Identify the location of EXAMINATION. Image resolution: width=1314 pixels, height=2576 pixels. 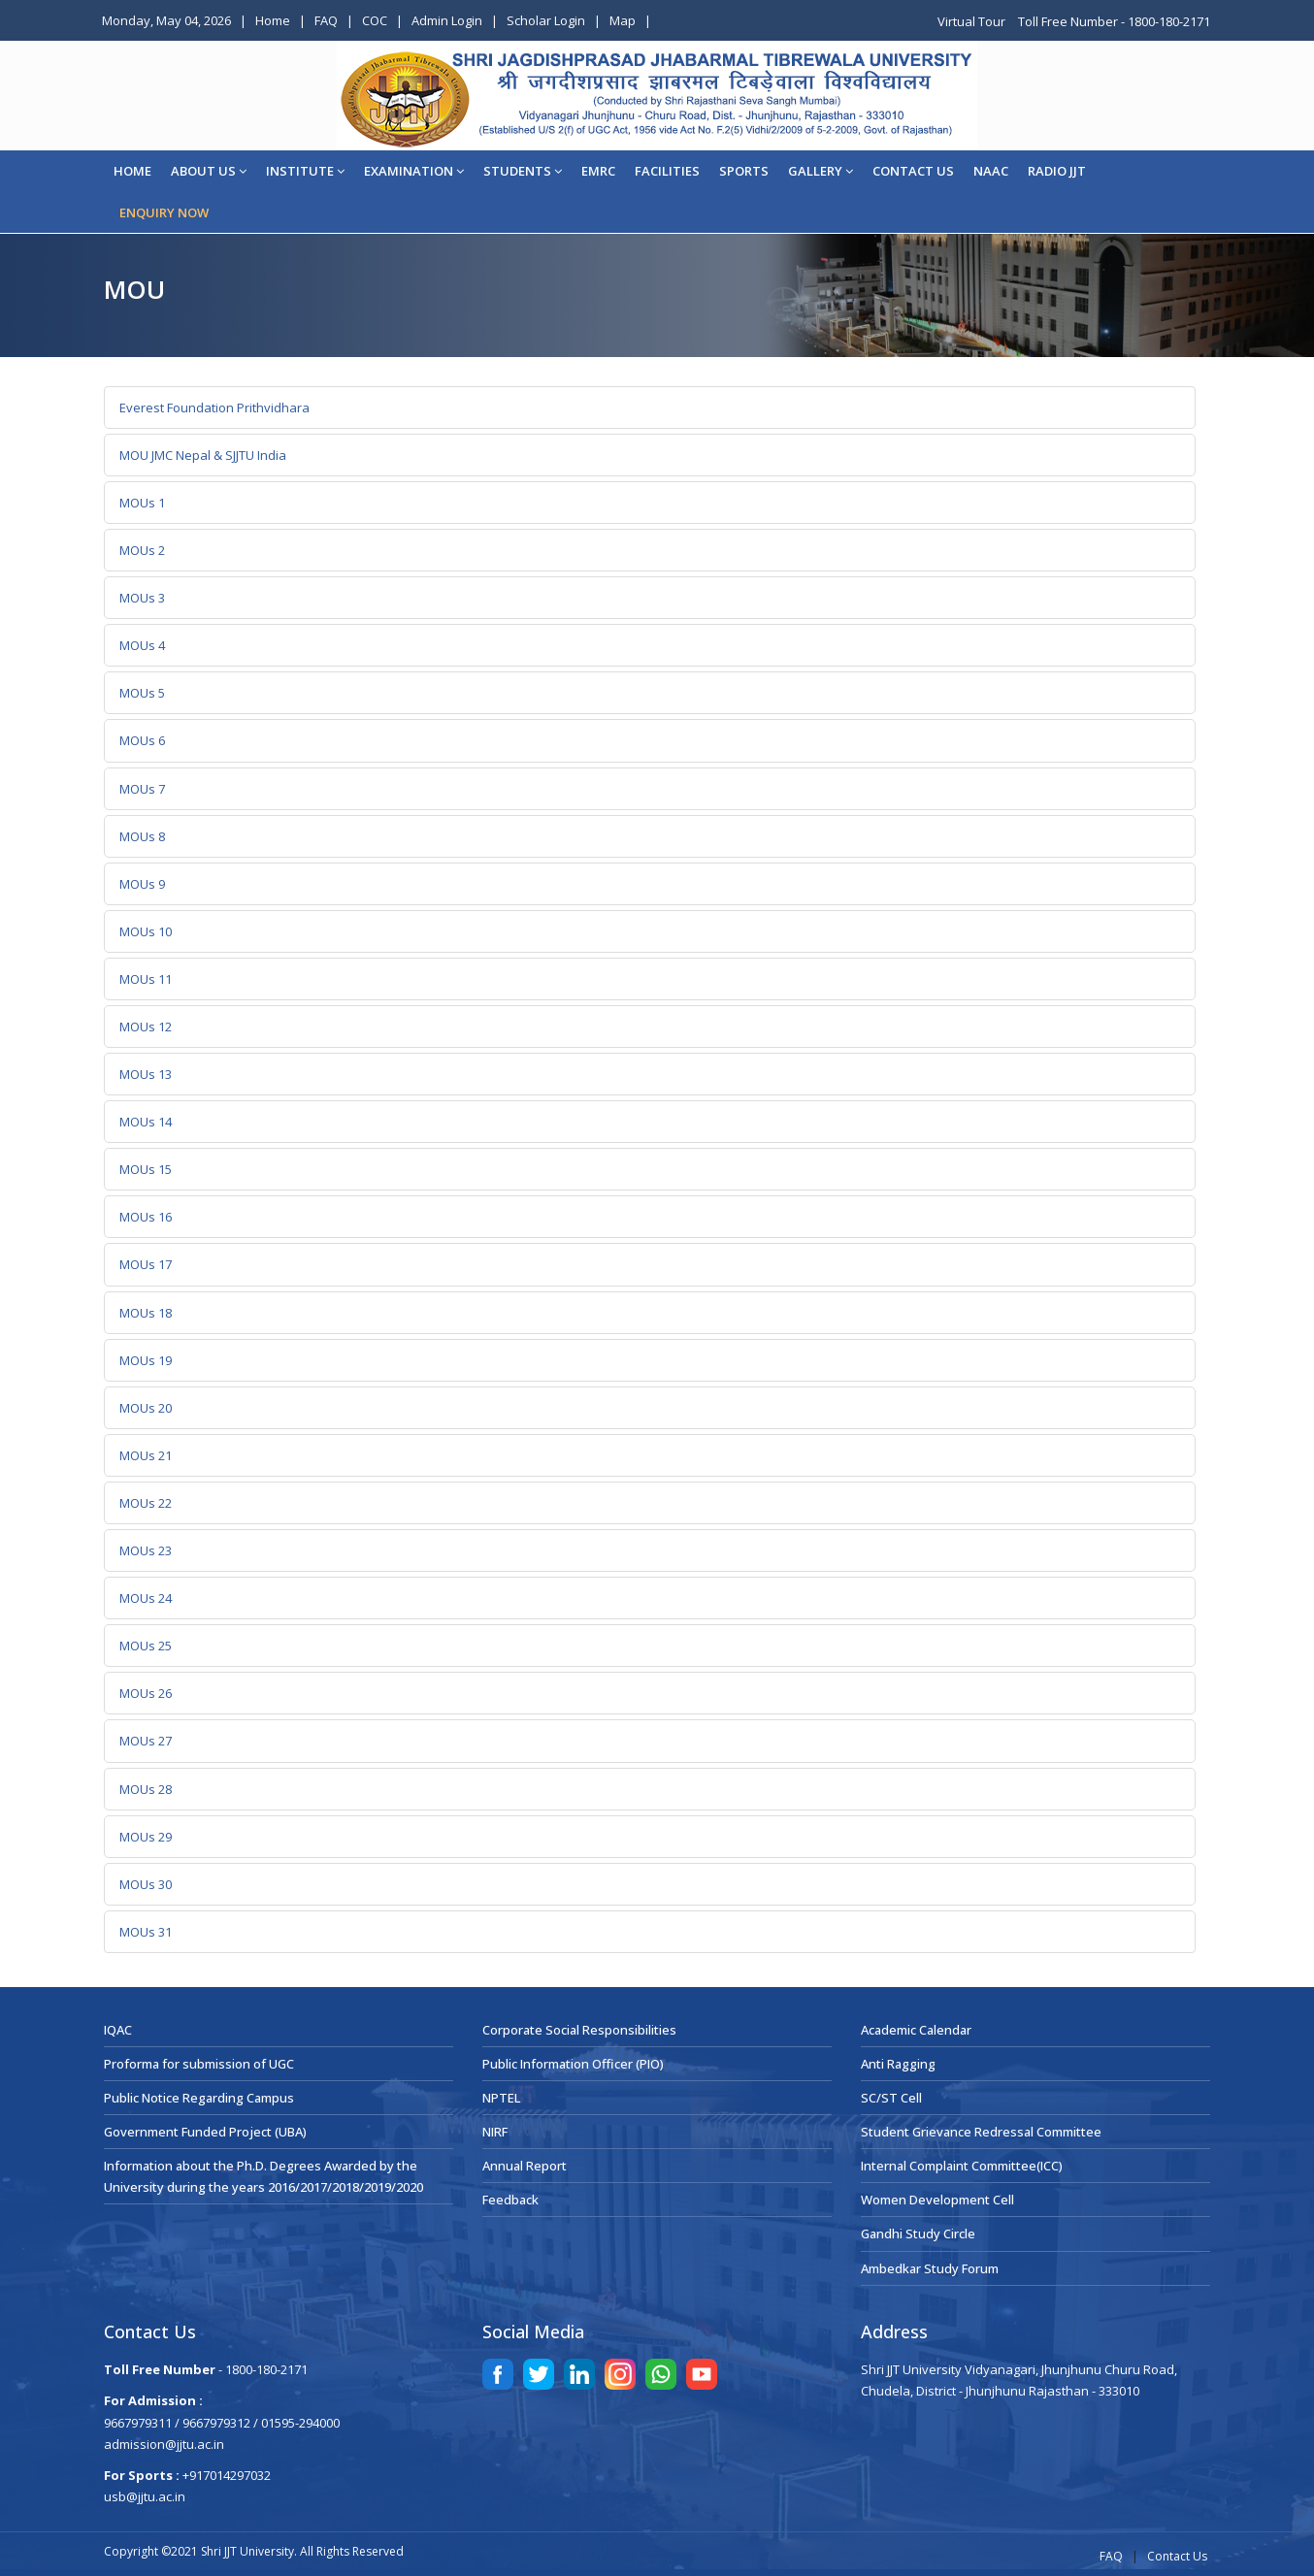
(414, 170).